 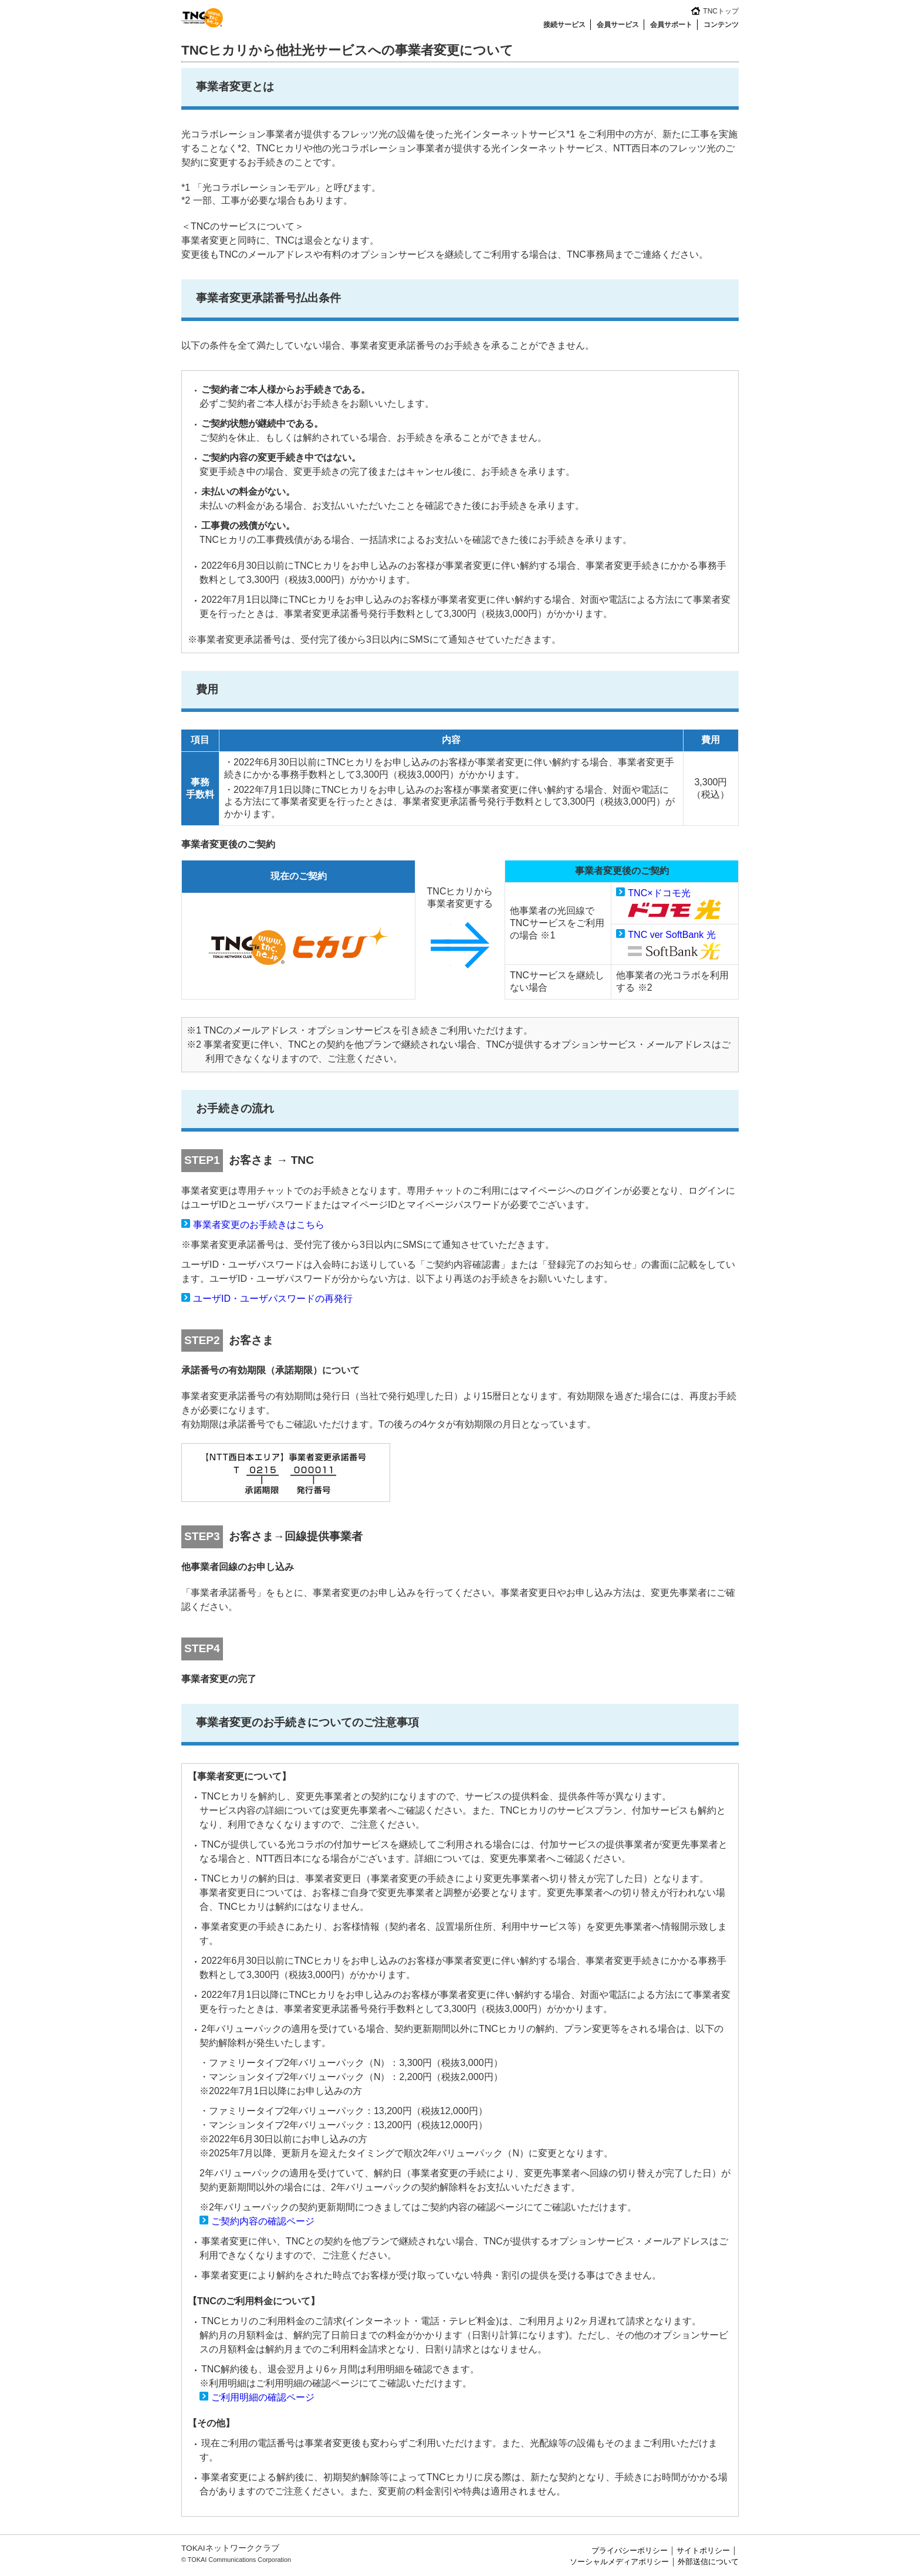 I want to click on ご利用明細の確認ページ, so click(x=262, y=2397).